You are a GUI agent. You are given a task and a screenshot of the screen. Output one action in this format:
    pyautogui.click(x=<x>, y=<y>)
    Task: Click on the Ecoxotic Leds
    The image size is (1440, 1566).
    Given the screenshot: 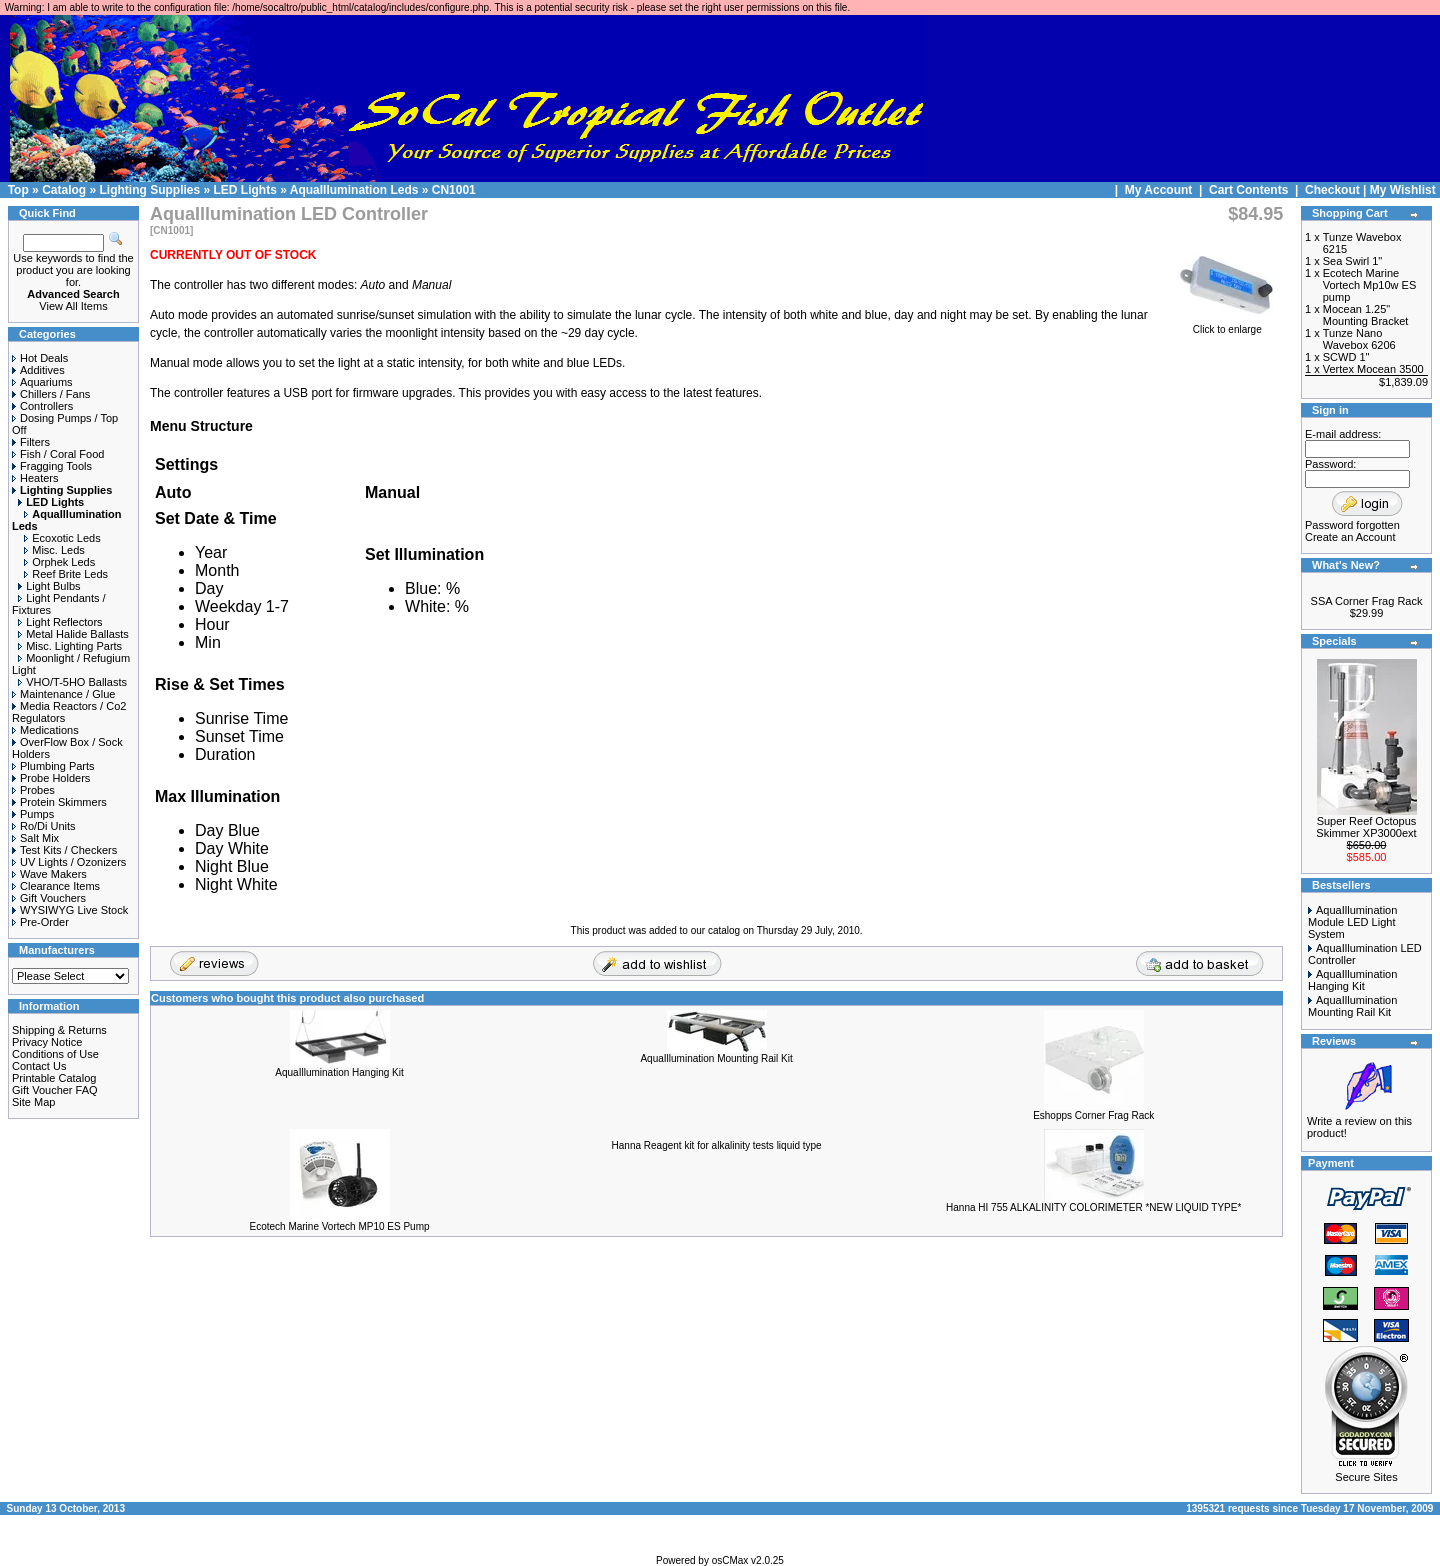 What is the action you would take?
    pyautogui.click(x=62, y=538)
    